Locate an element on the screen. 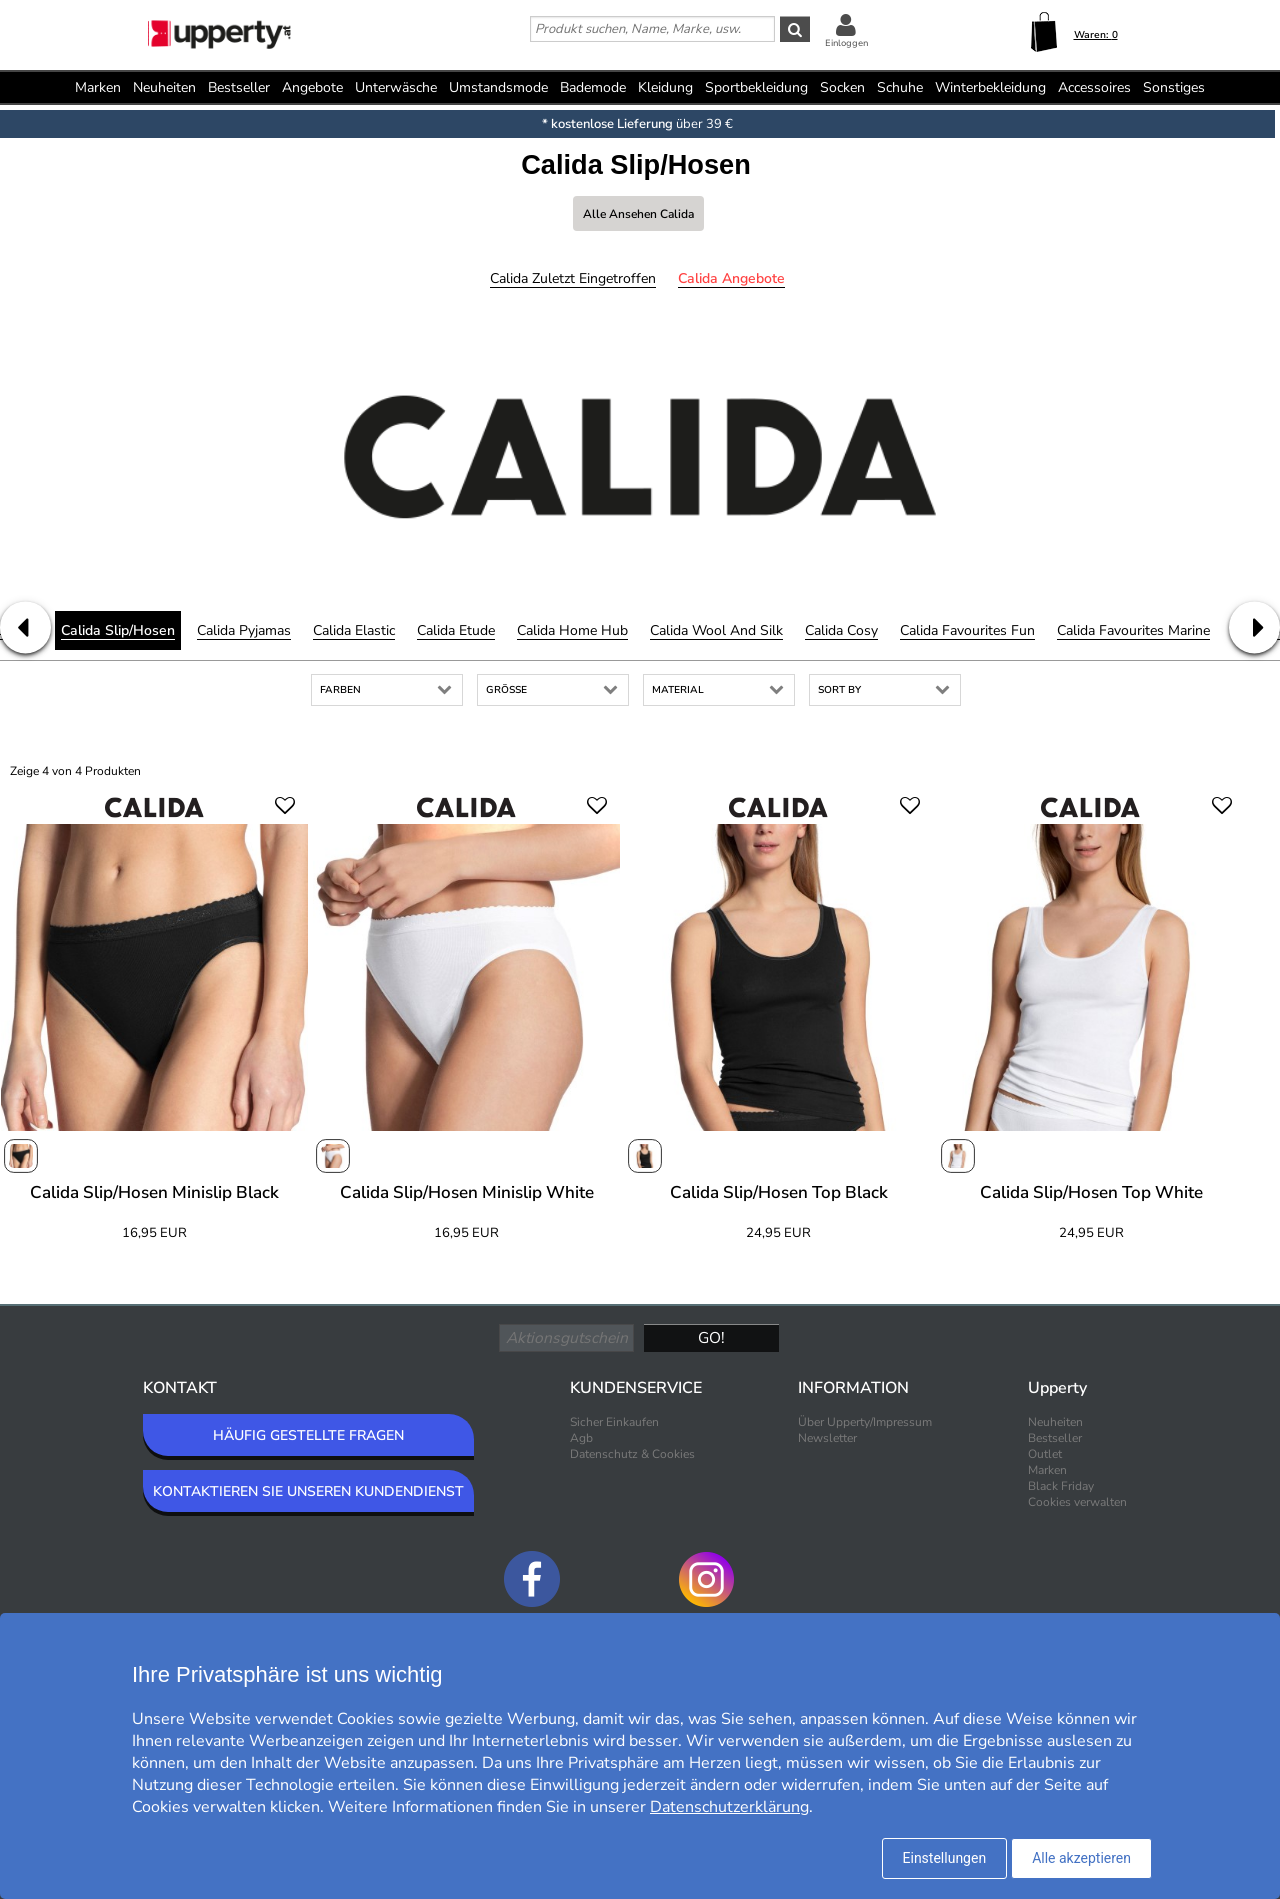  Calida Pyjamas is located at coordinates (244, 630).